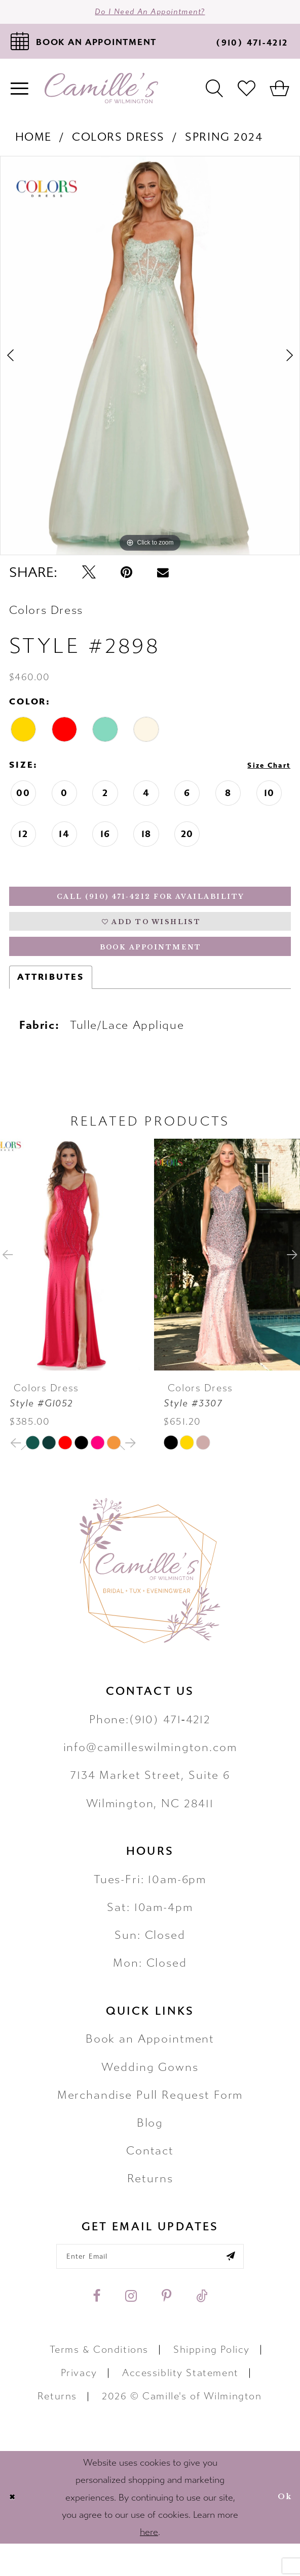  Describe the element at coordinates (150, 362) in the screenshot. I see `[tabpanel]` at that location.